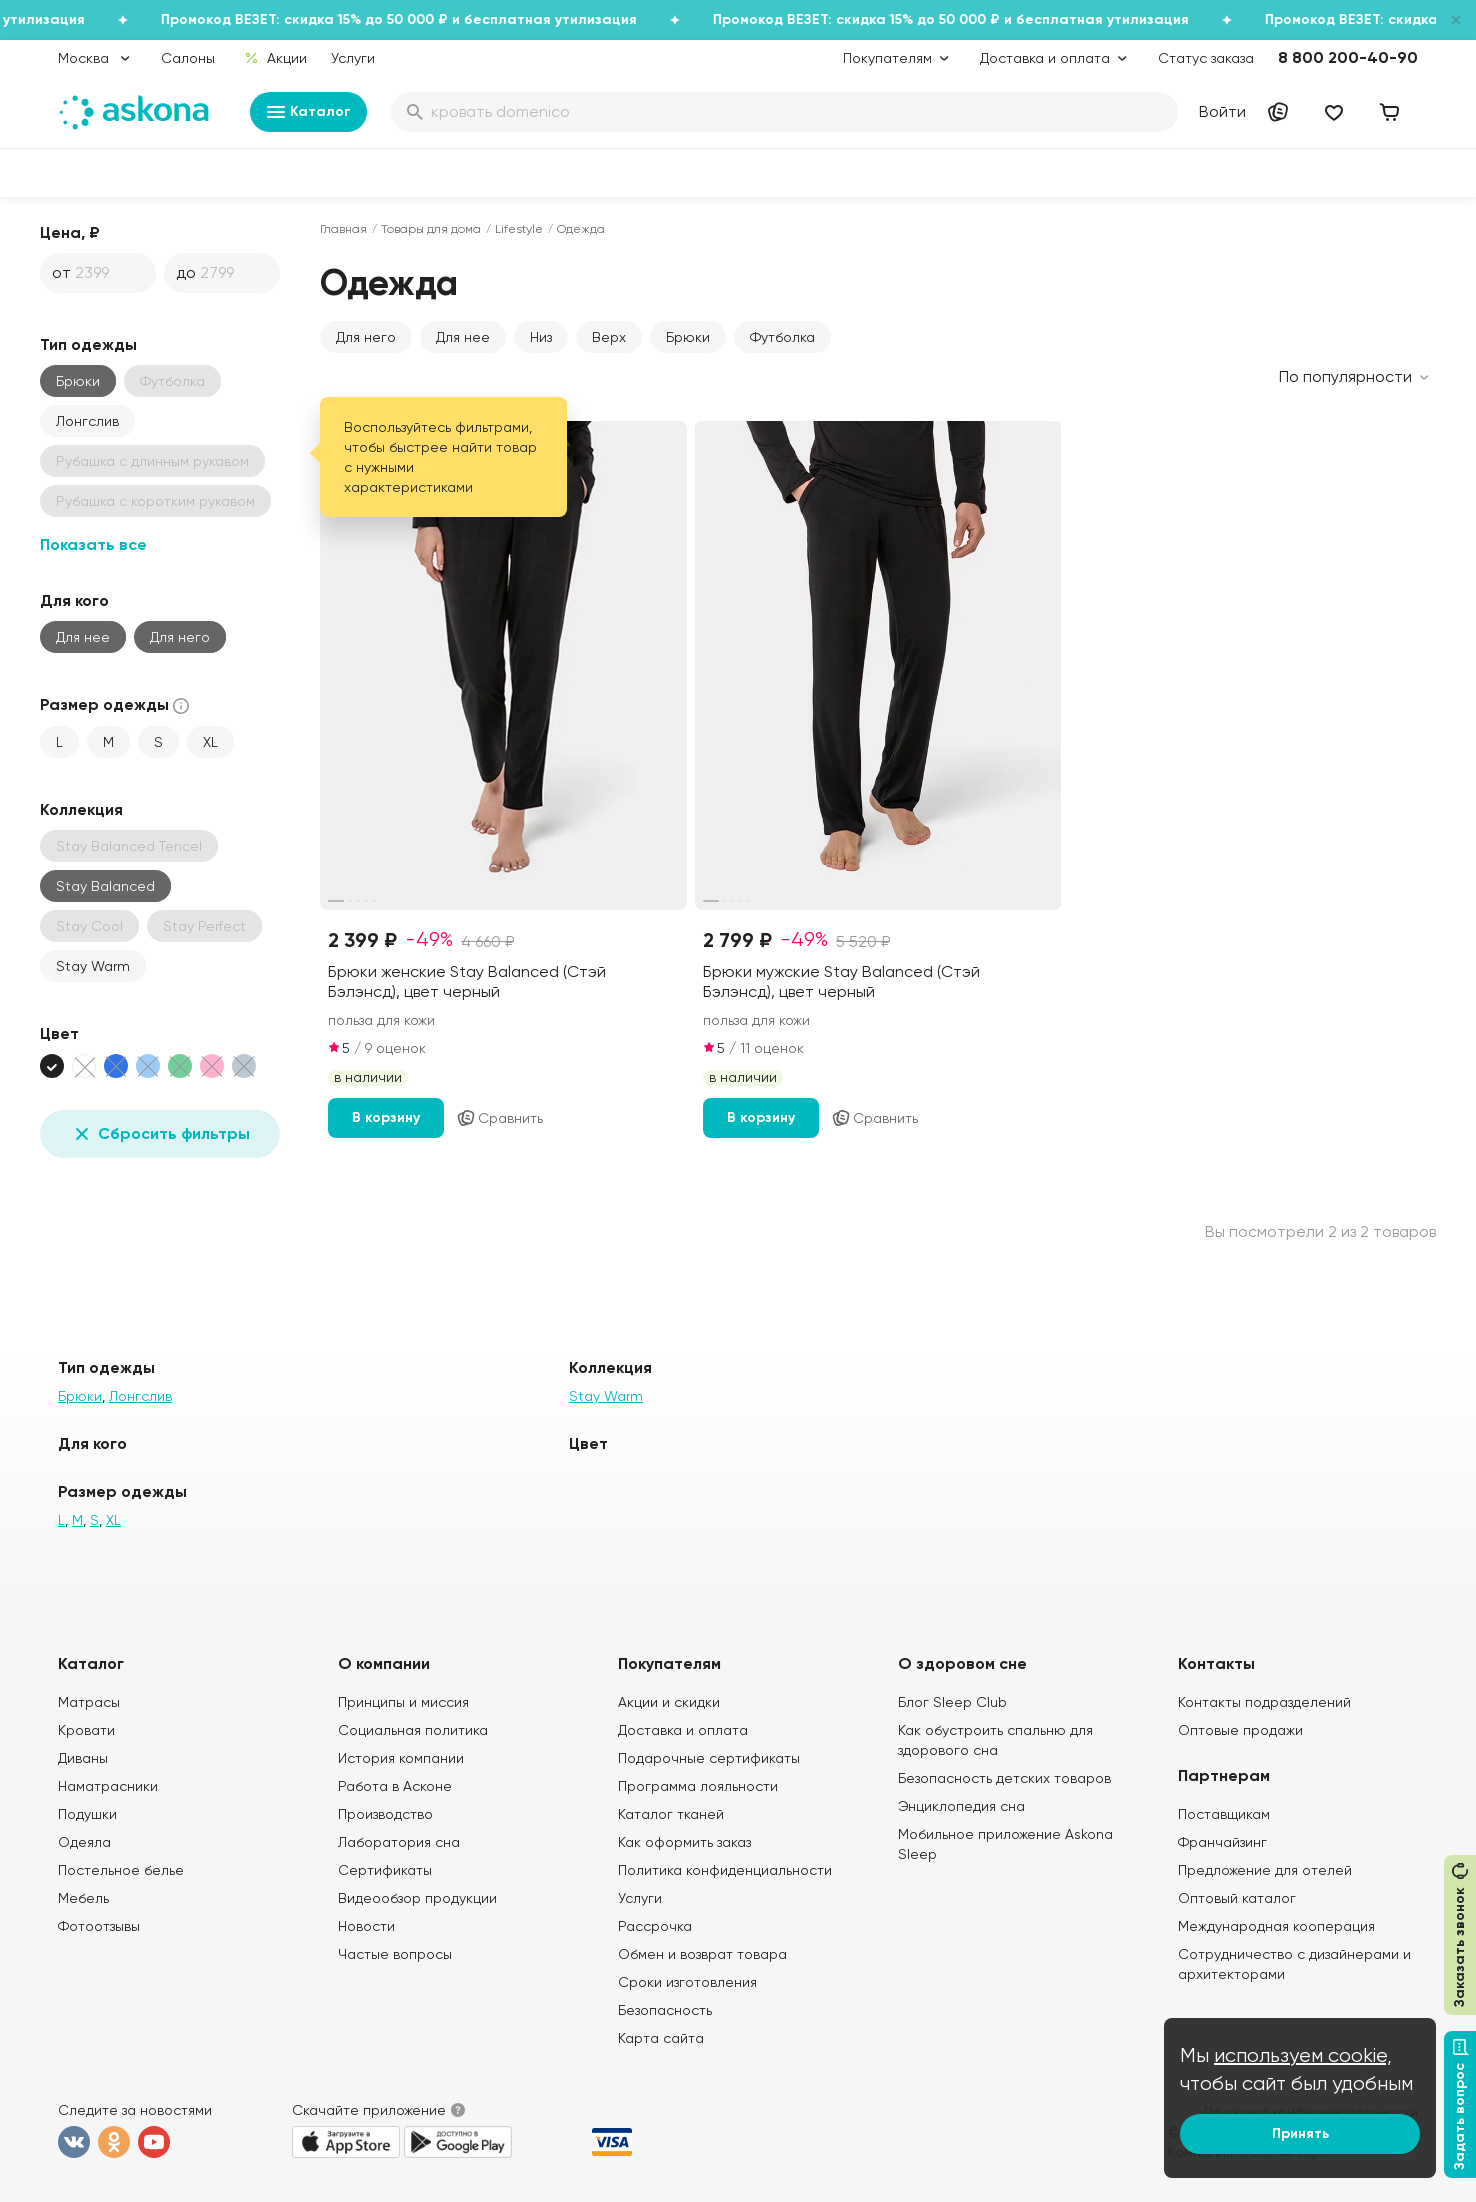 The height and width of the screenshot is (2202, 1476). I want to click on Сотрудничество с дизайнерами и архитекторами, so click(1294, 1964).